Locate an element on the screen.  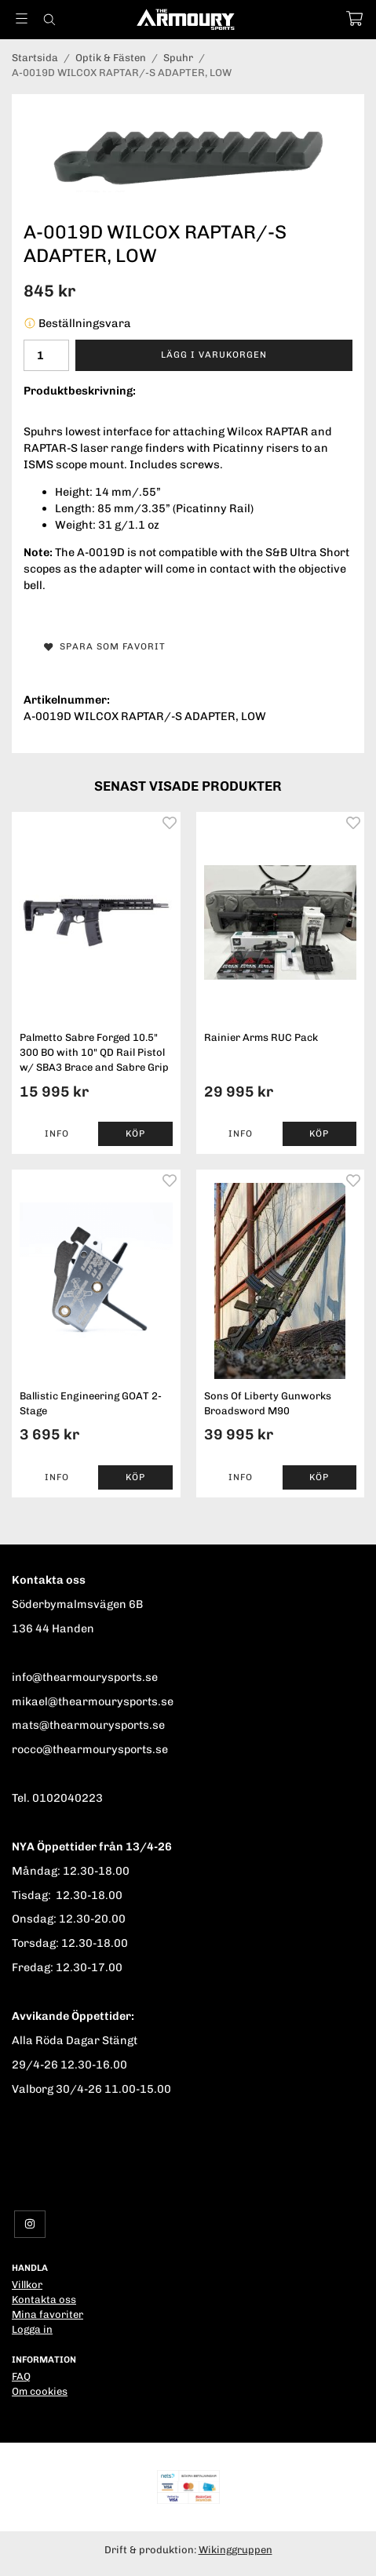
FAQ is located at coordinates (21, 2376).